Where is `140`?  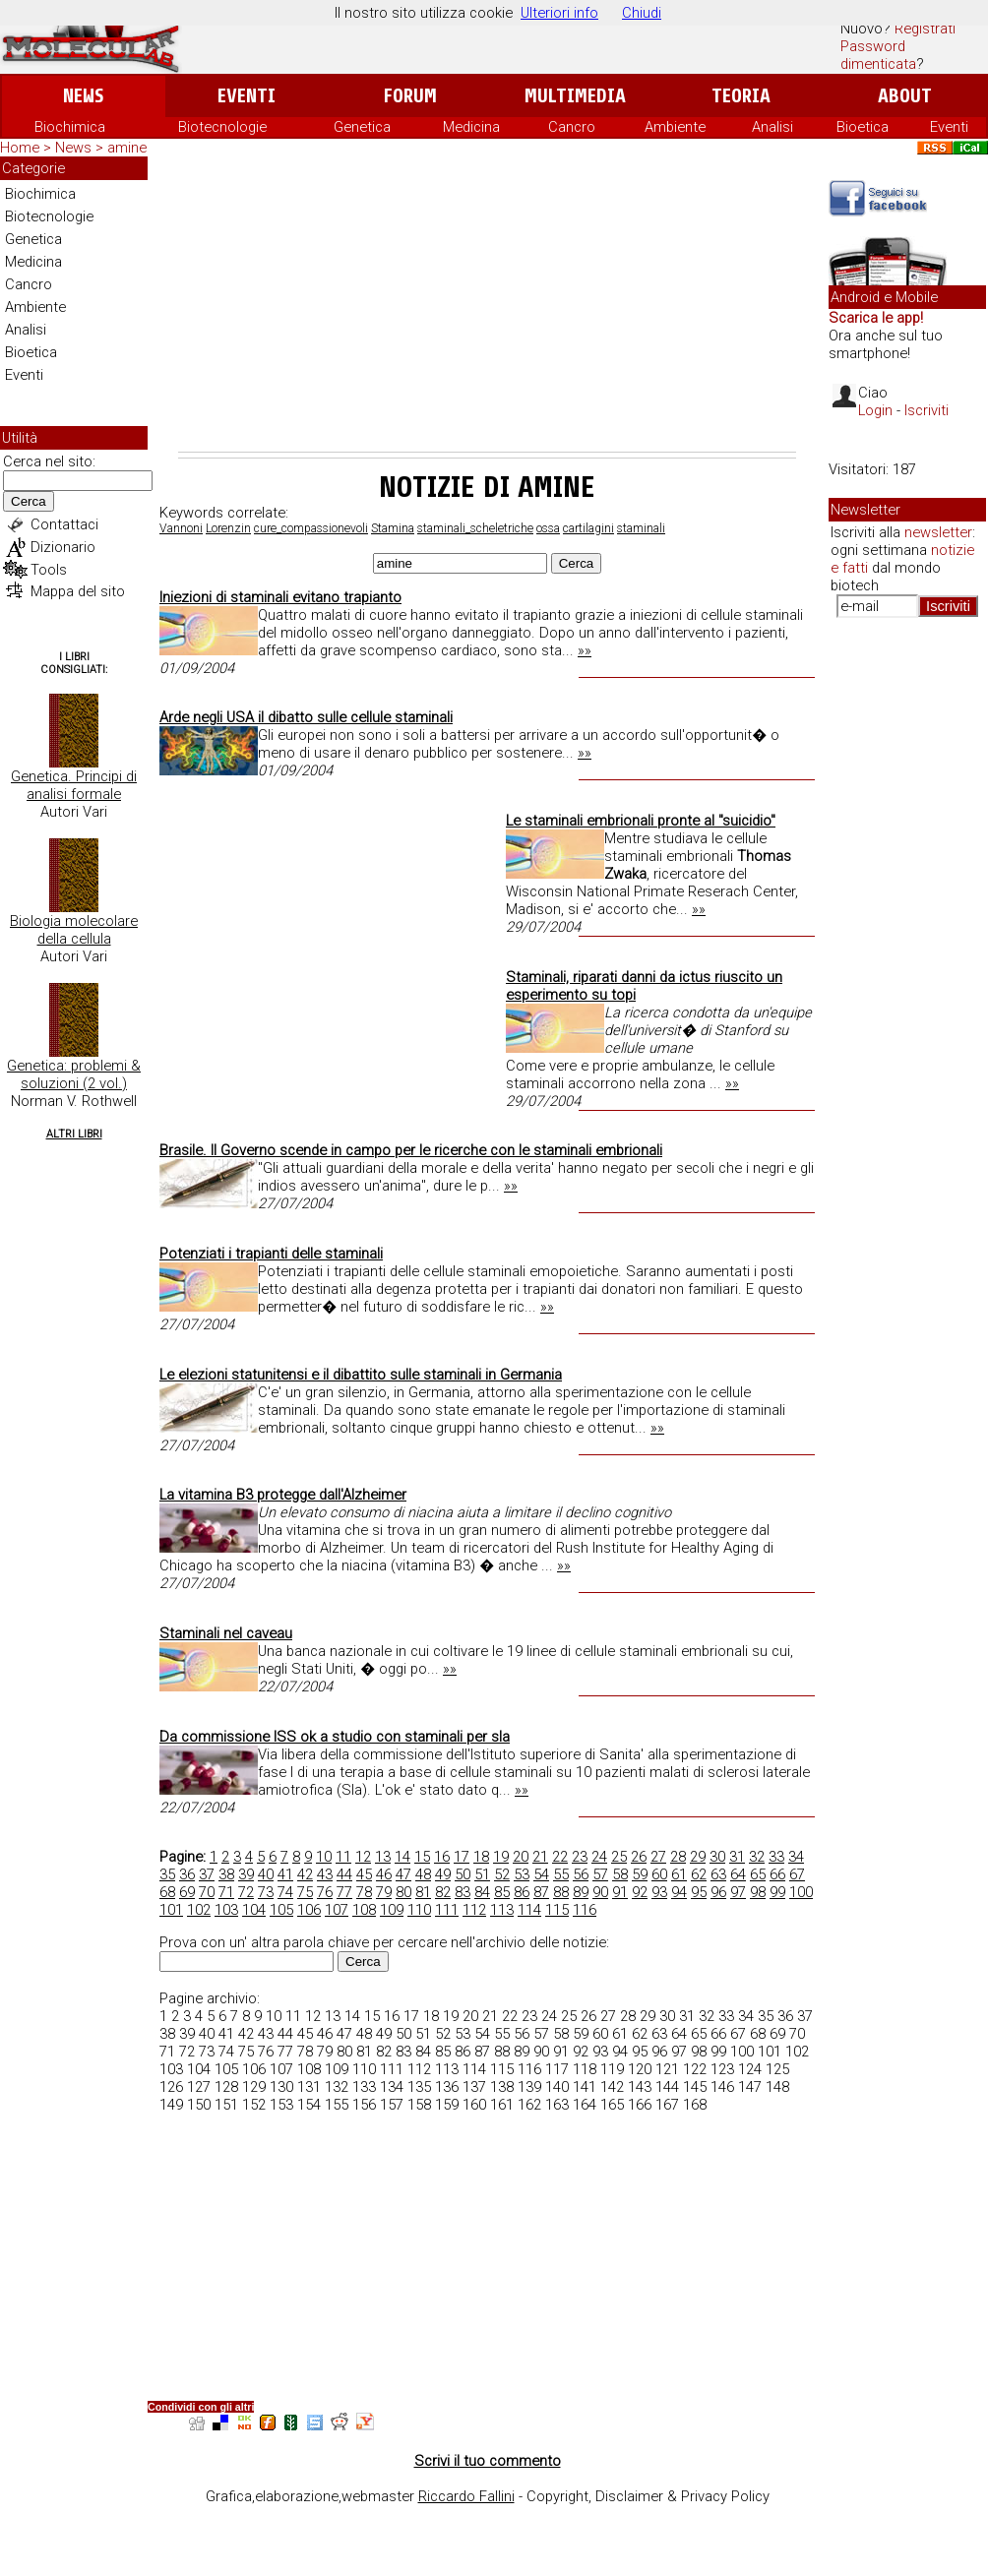
140 is located at coordinates (557, 2087).